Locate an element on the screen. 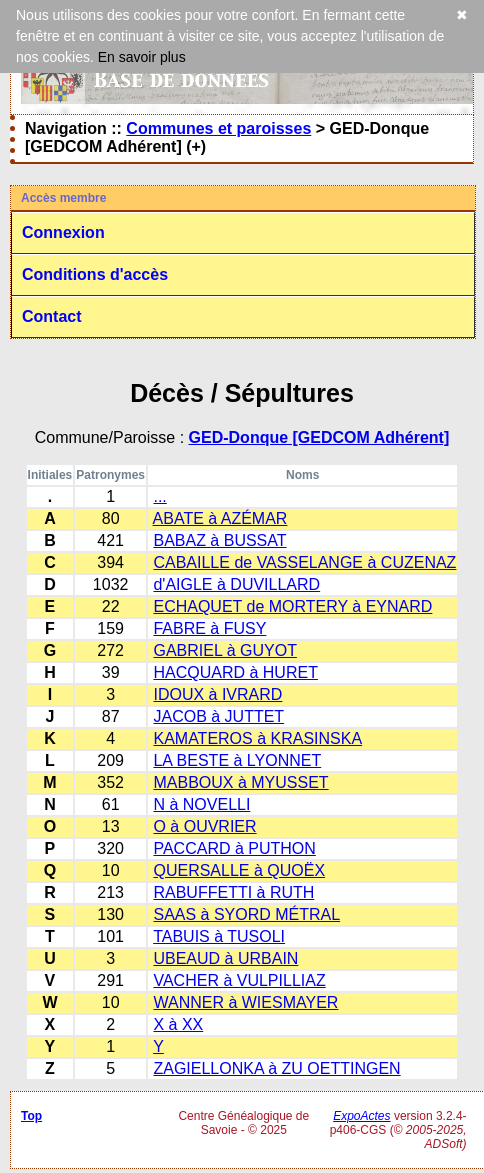  MABBOUX à MYUSSET is located at coordinates (240, 782).